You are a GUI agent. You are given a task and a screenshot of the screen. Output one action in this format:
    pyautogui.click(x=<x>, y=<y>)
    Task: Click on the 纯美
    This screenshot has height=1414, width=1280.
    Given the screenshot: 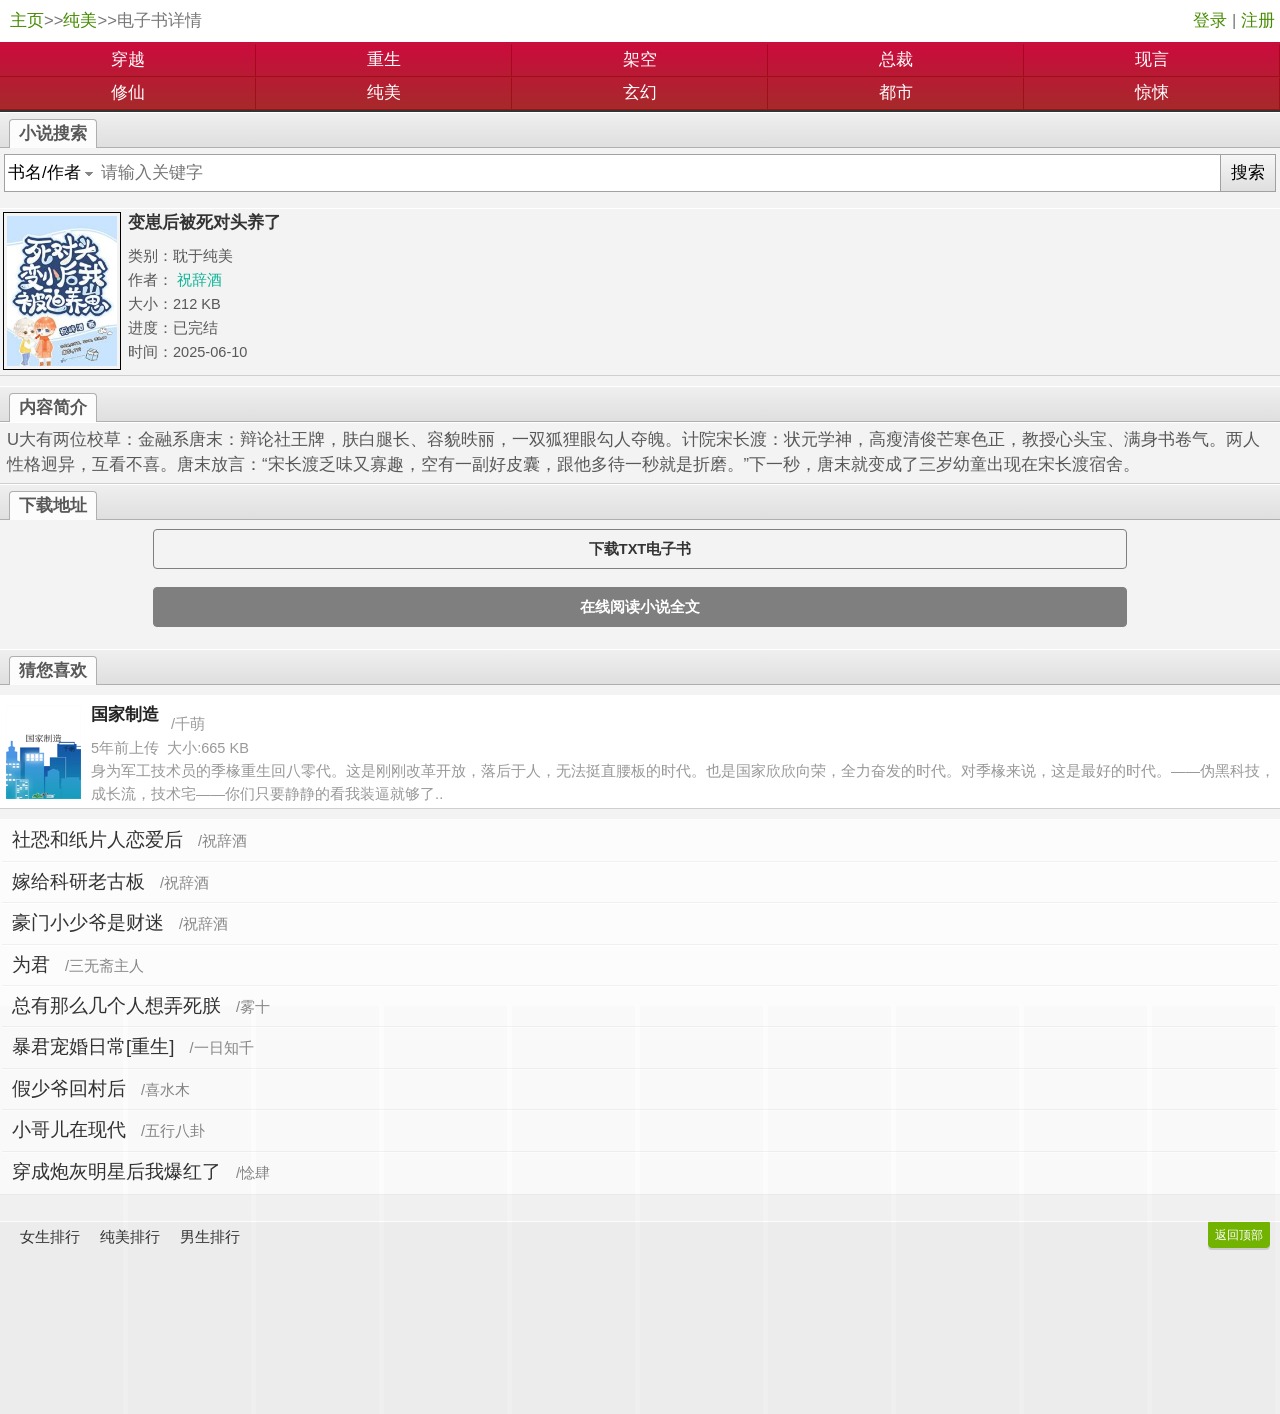 What is the action you would take?
    pyautogui.click(x=80, y=20)
    